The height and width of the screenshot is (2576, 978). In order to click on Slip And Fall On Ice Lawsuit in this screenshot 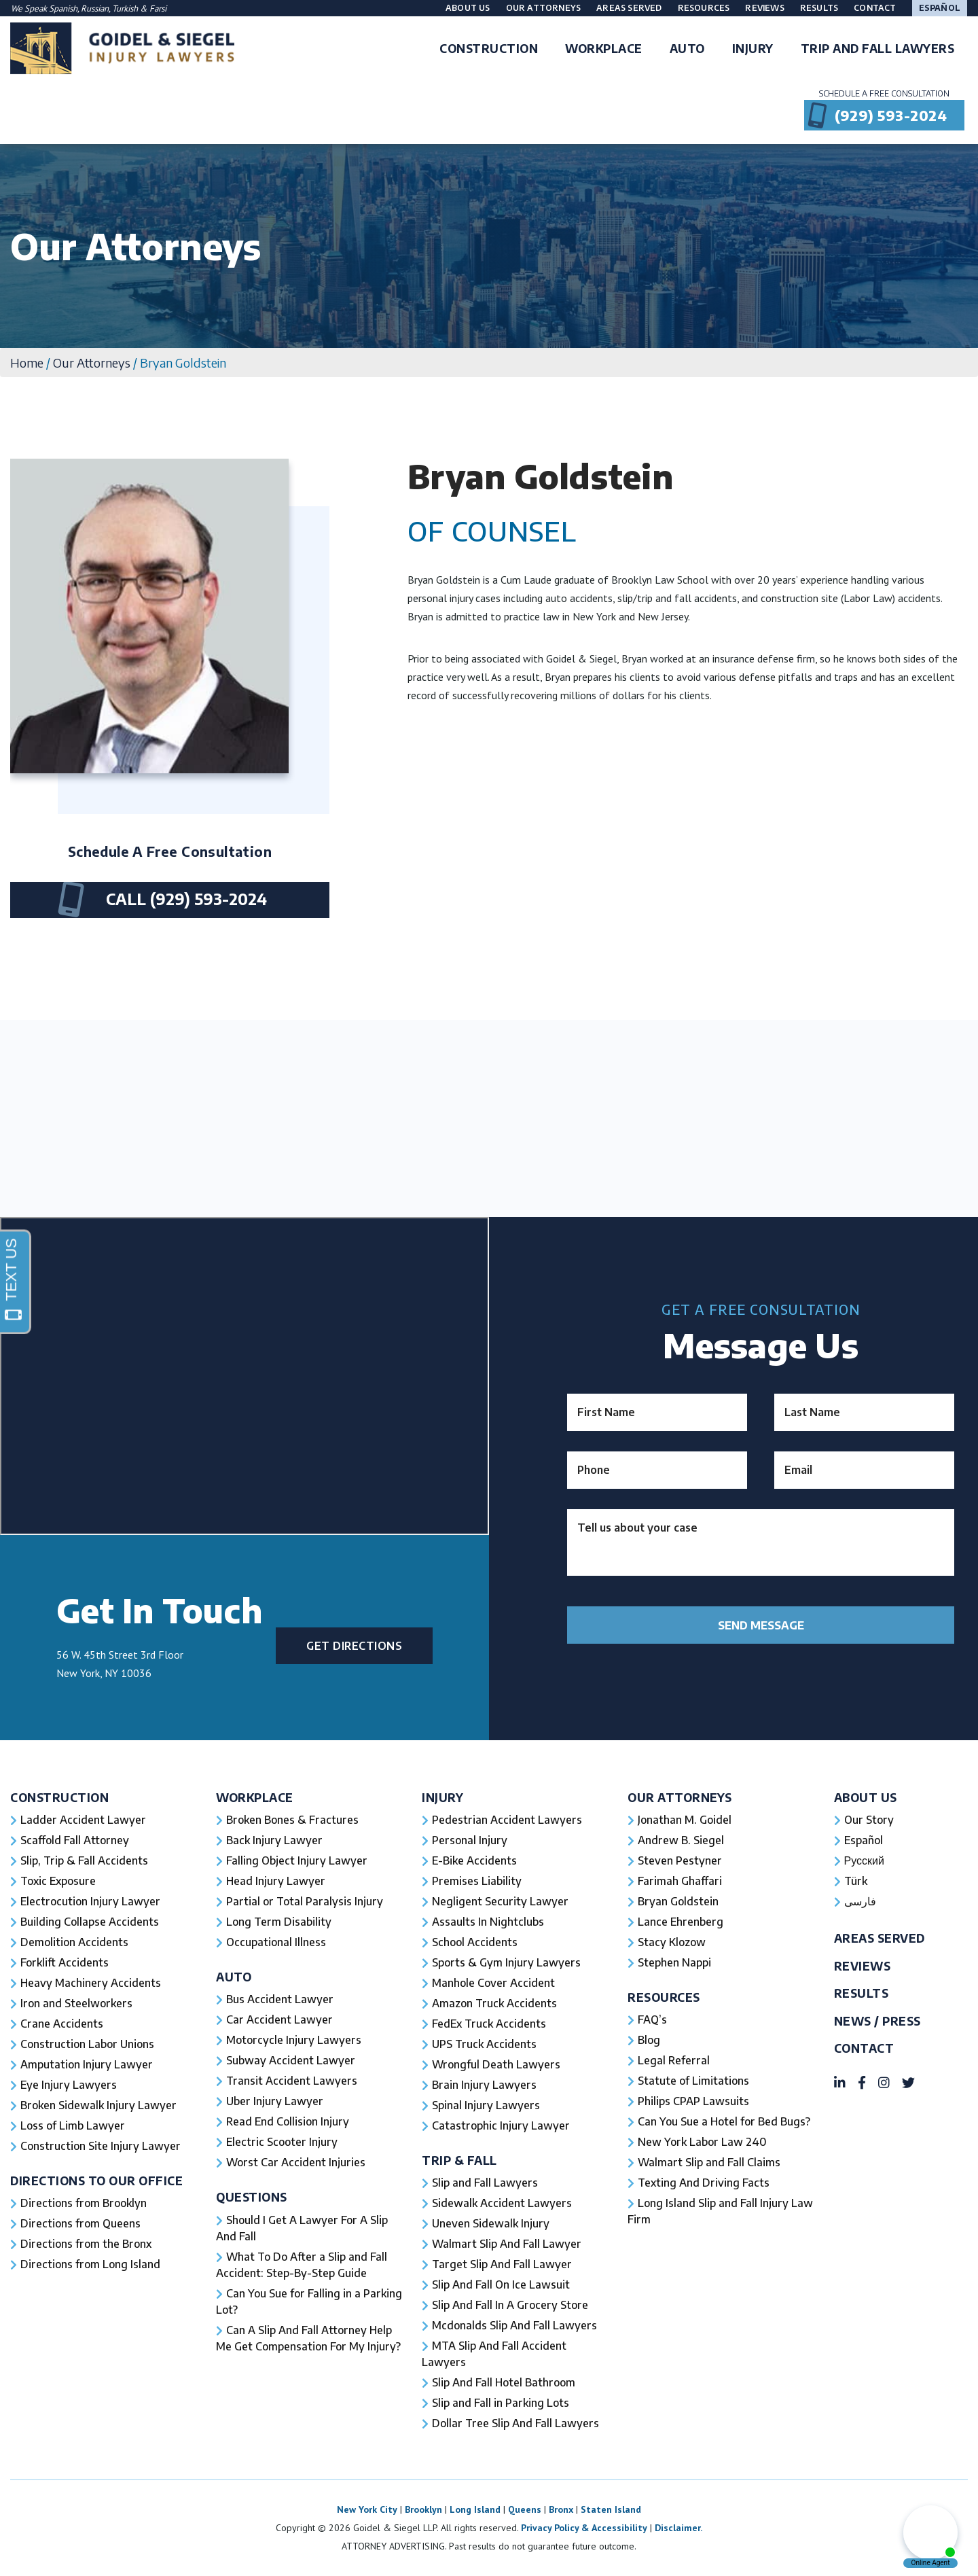, I will do `click(501, 2284)`.